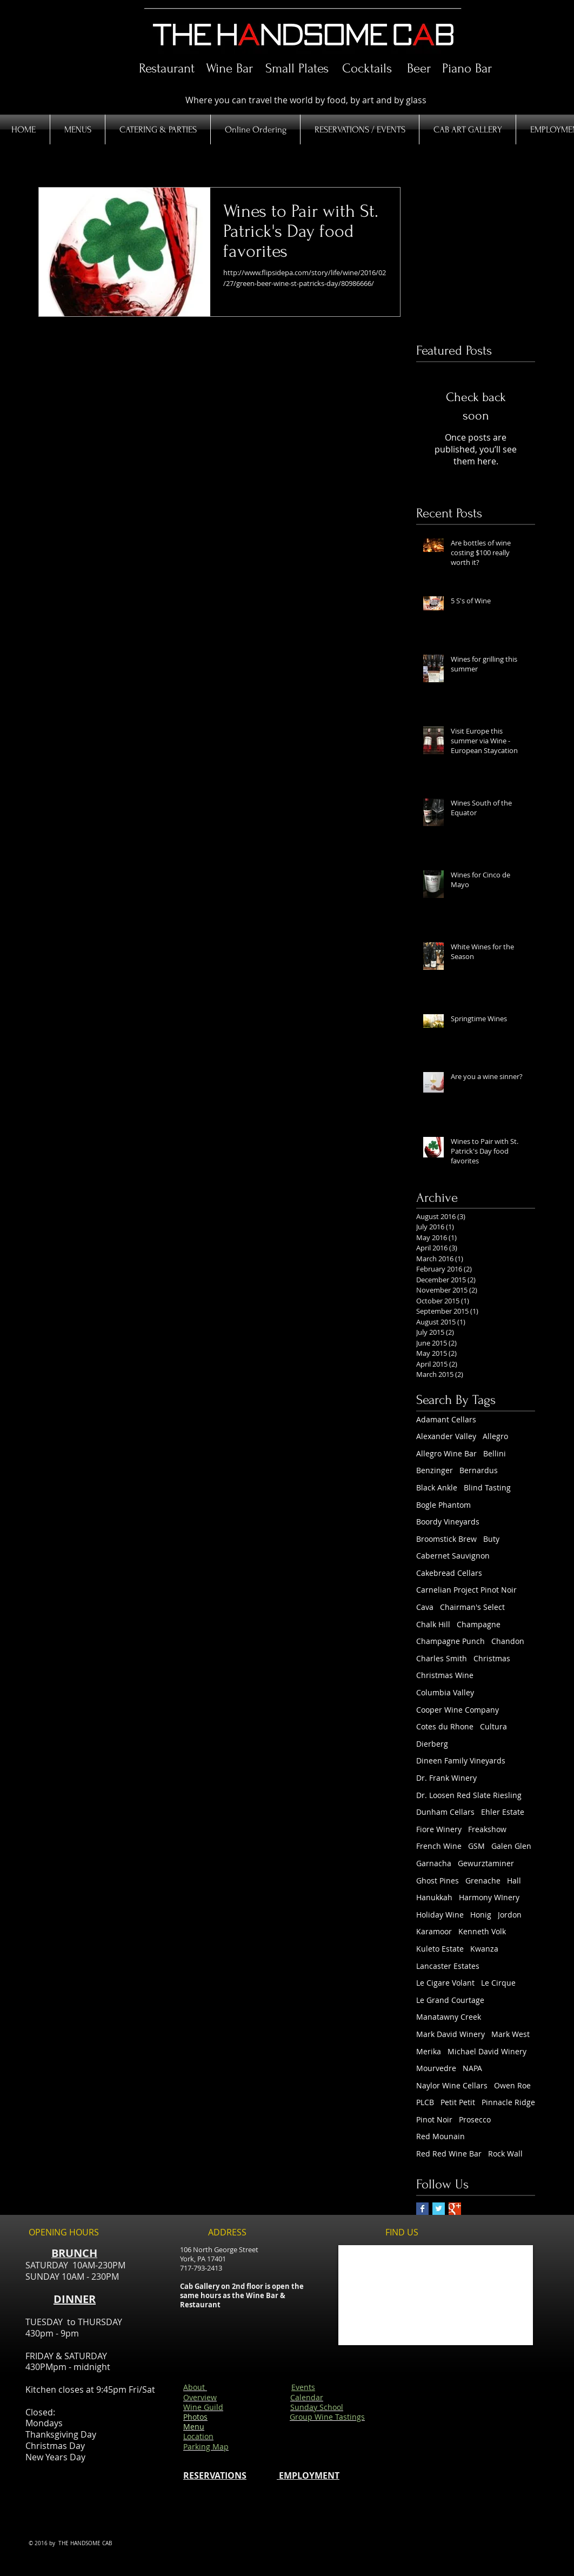 The height and width of the screenshot is (2576, 574). I want to click on Chalk Hill, so click(433, 1624).